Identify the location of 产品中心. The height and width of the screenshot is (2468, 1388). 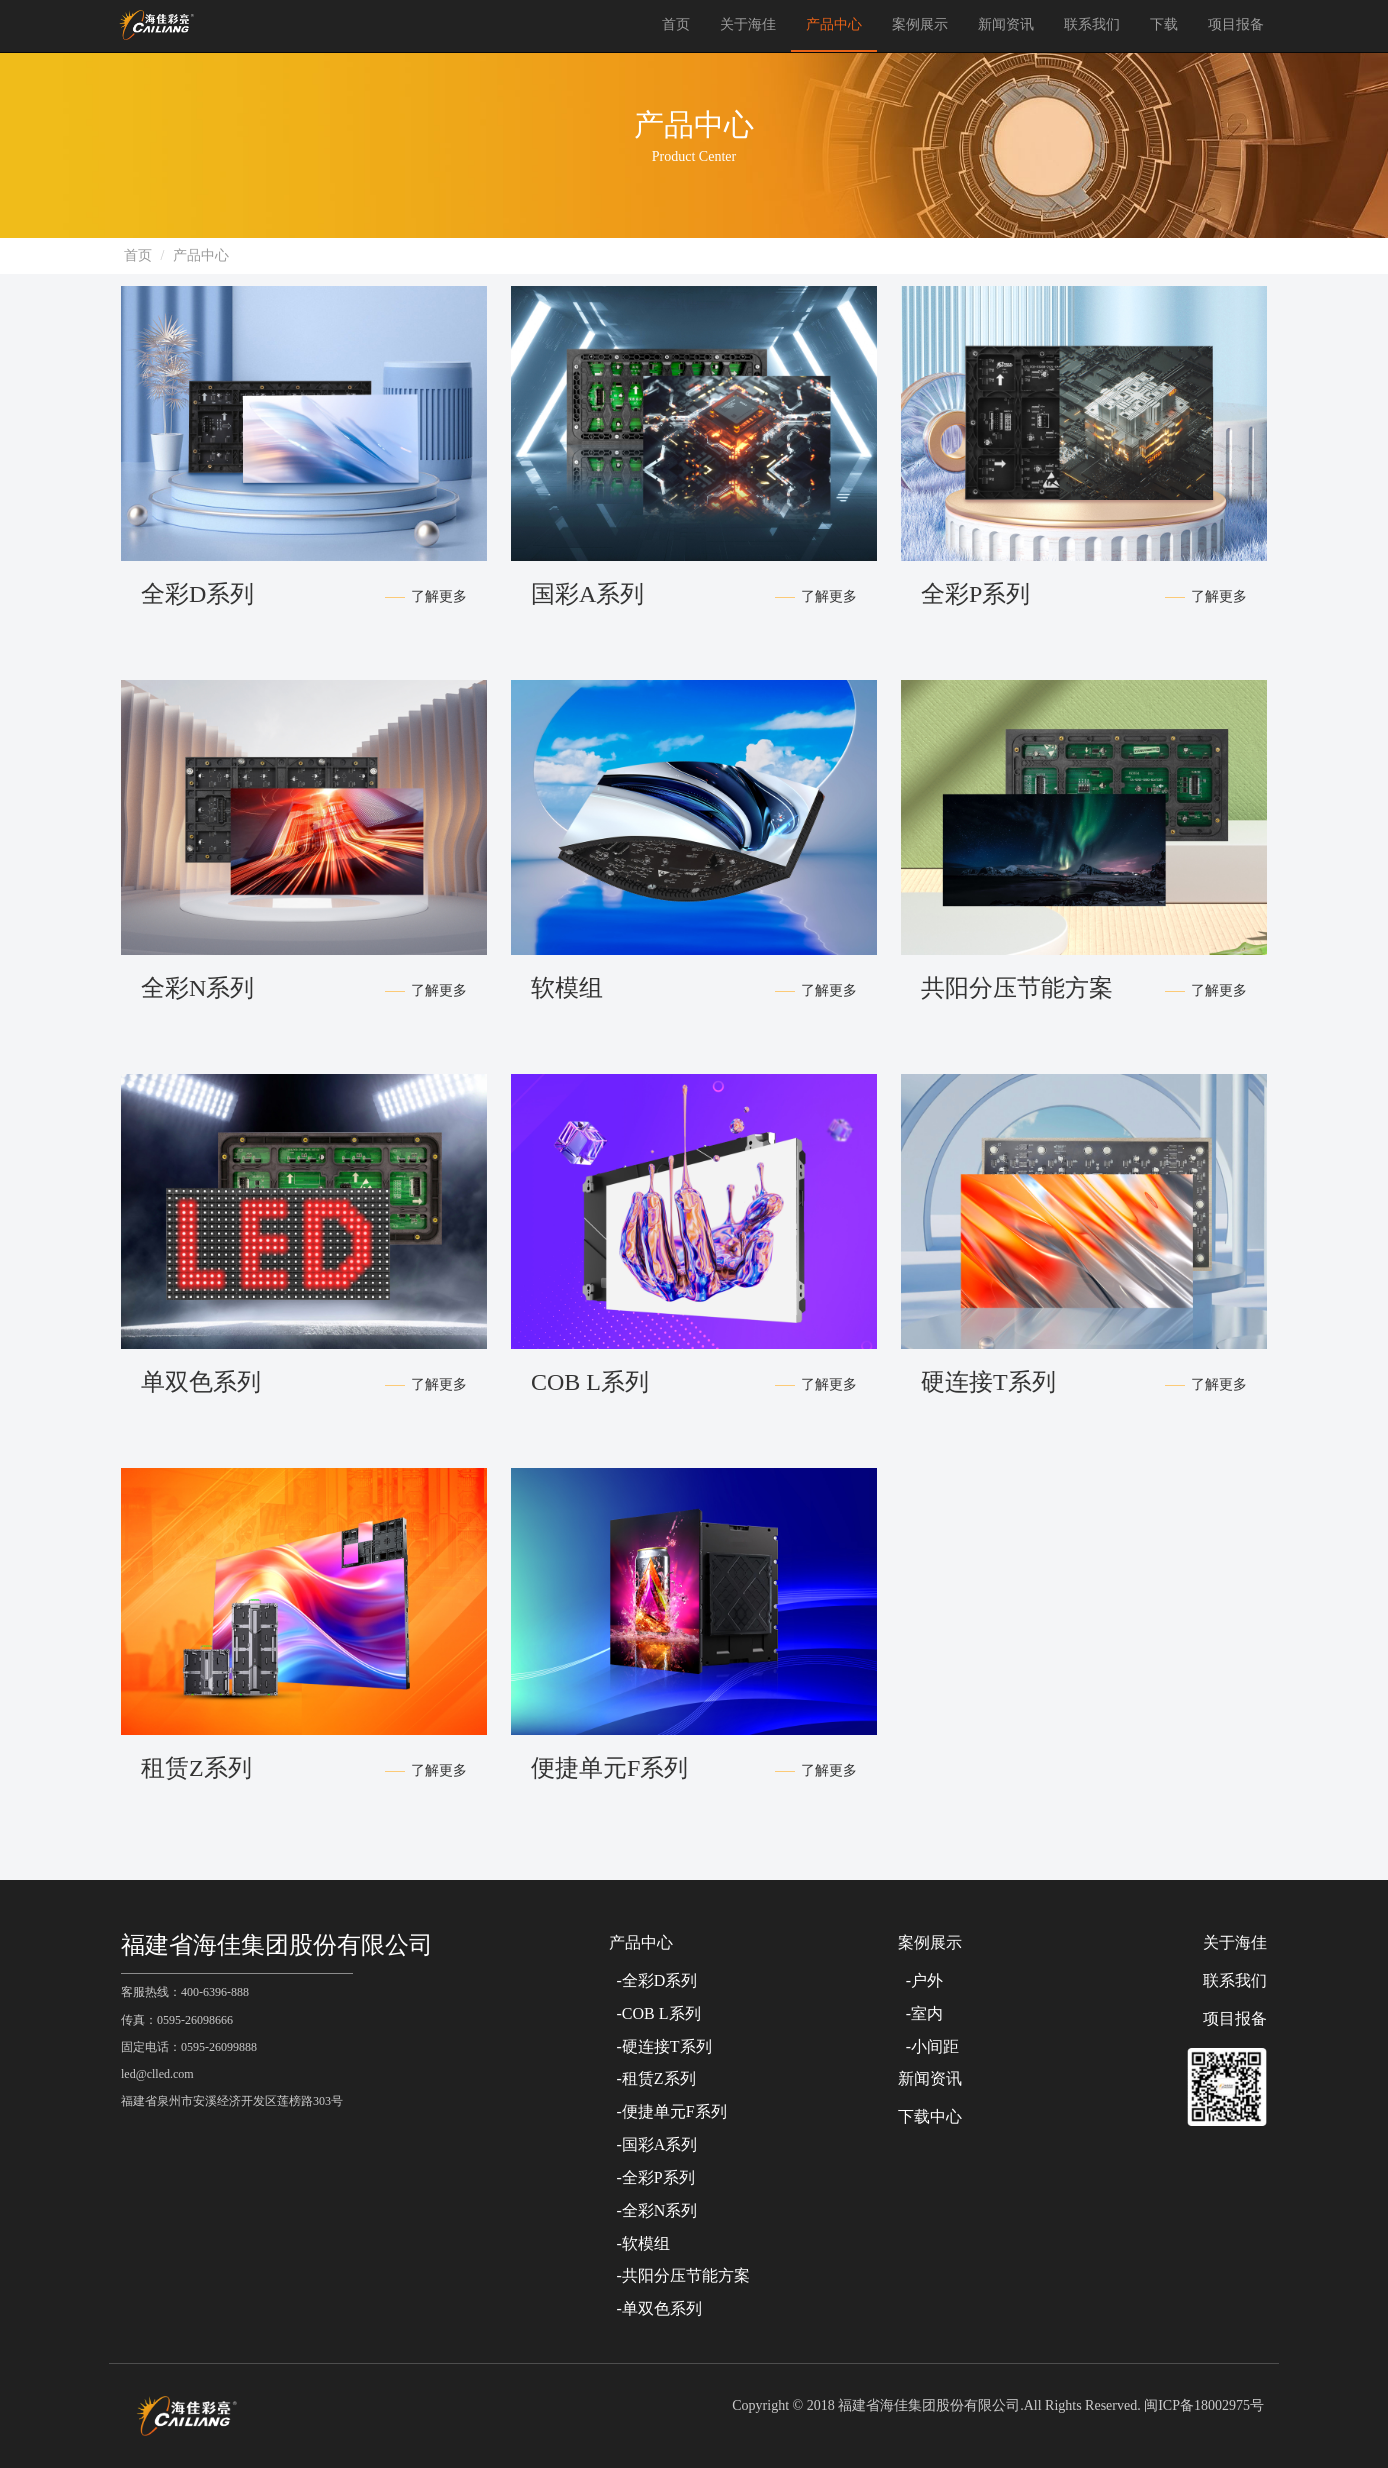
(834, 24).